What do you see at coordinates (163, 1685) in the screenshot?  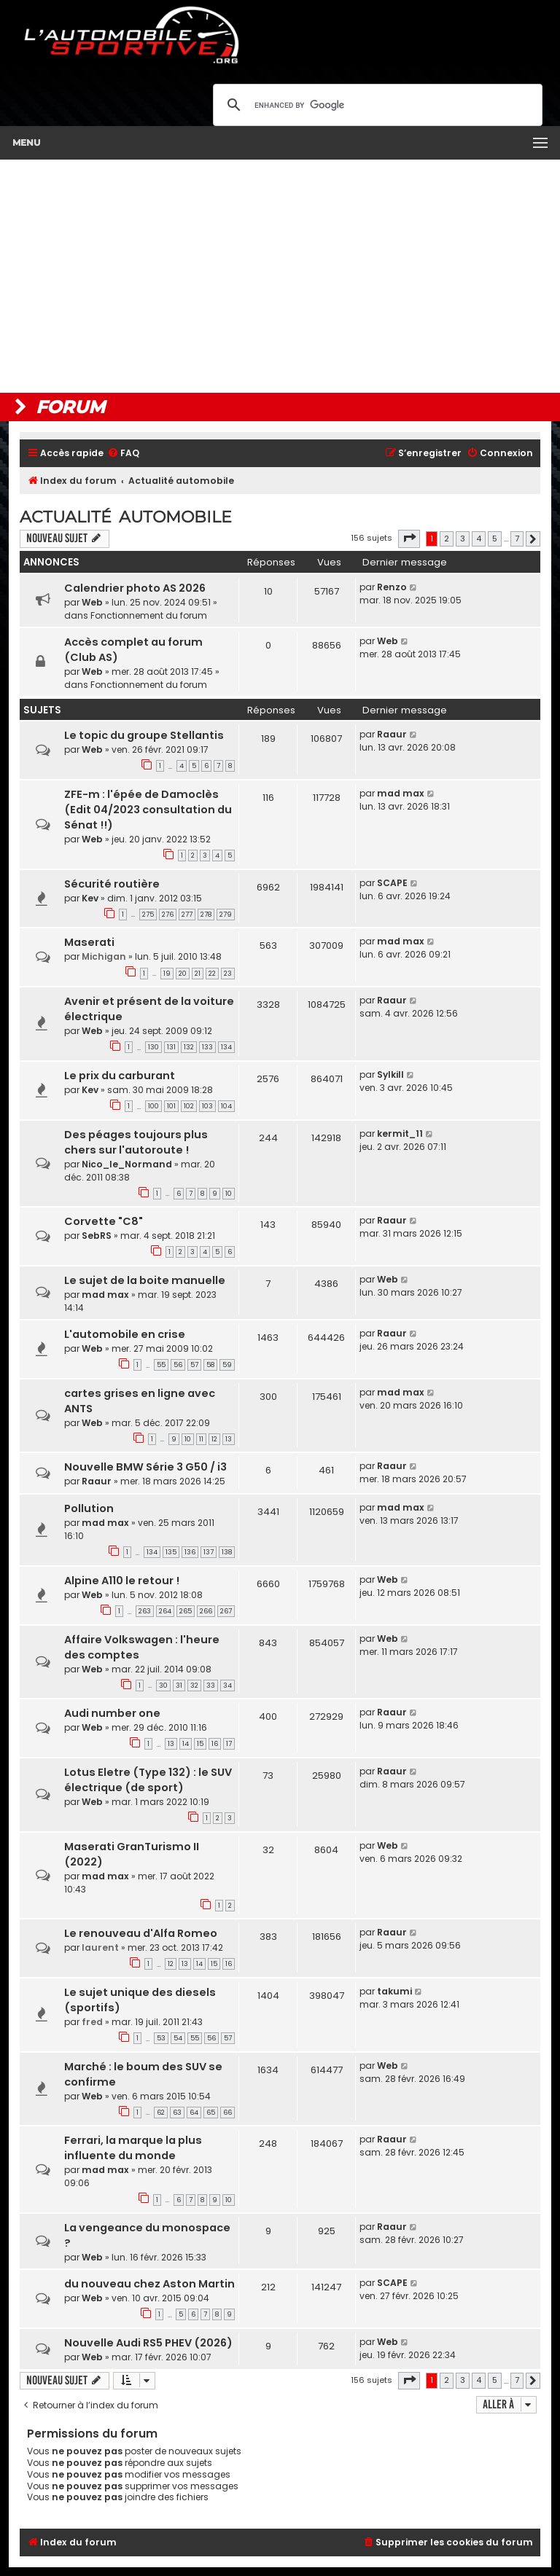 I see `30` at bounding box center [163, 1685].